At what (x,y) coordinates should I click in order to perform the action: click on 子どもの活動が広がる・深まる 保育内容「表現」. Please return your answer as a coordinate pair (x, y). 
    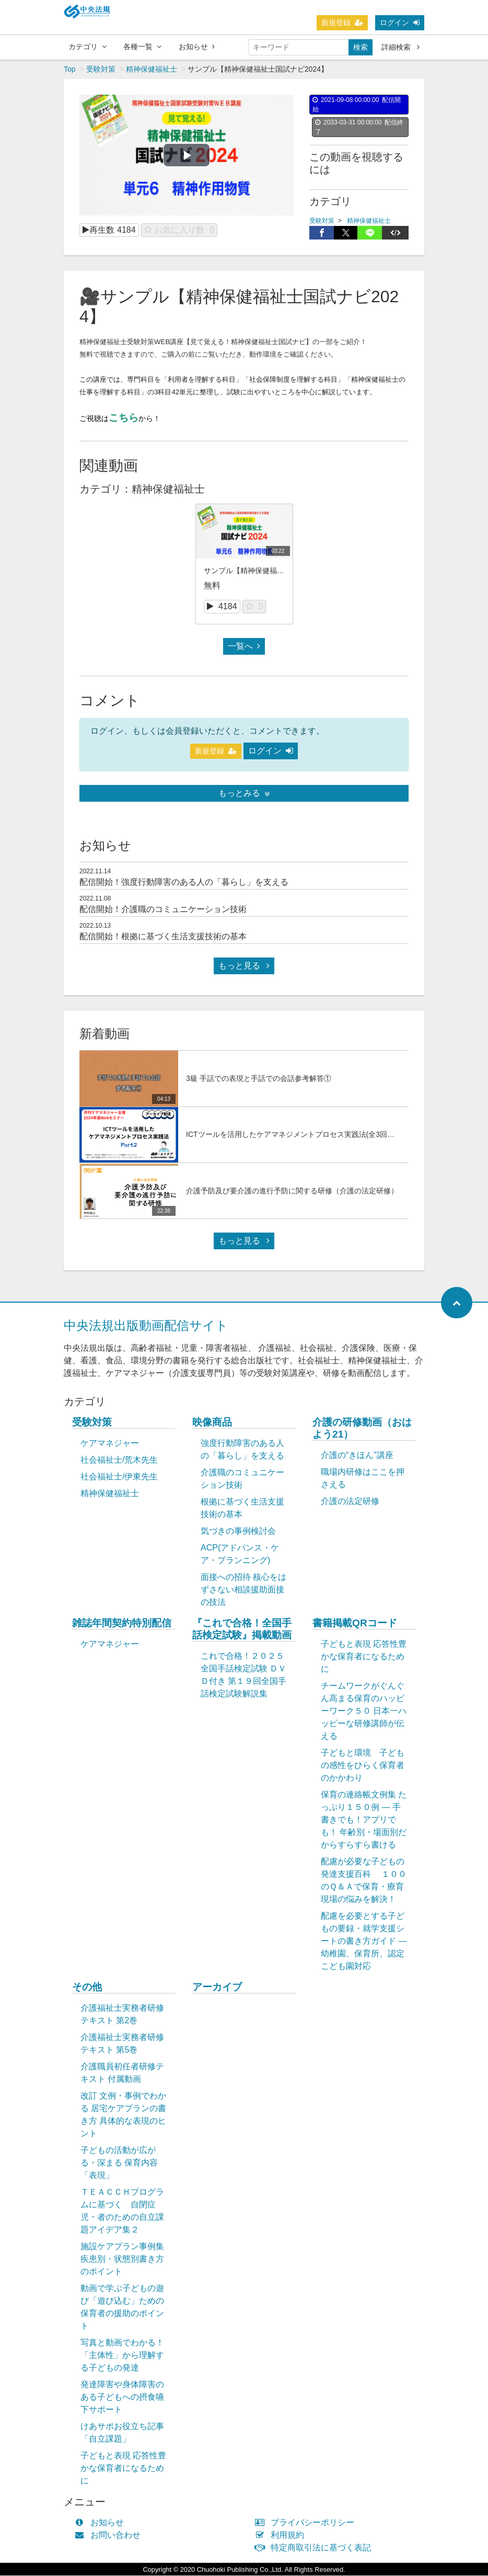
    Looking at the image, I should click on (119, 2163).